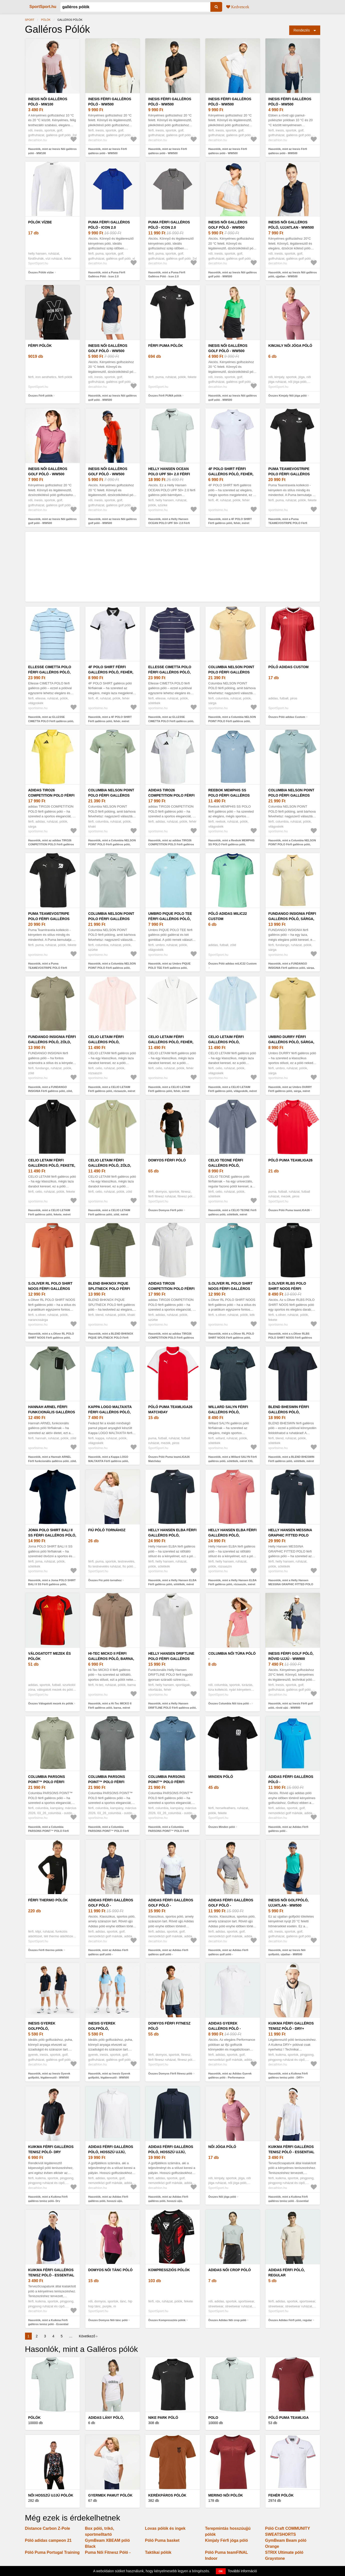 The image size is (345, 2576). Describe the element at coordinates (213, 2418) in the screenshot. I see `Polo` at that location.